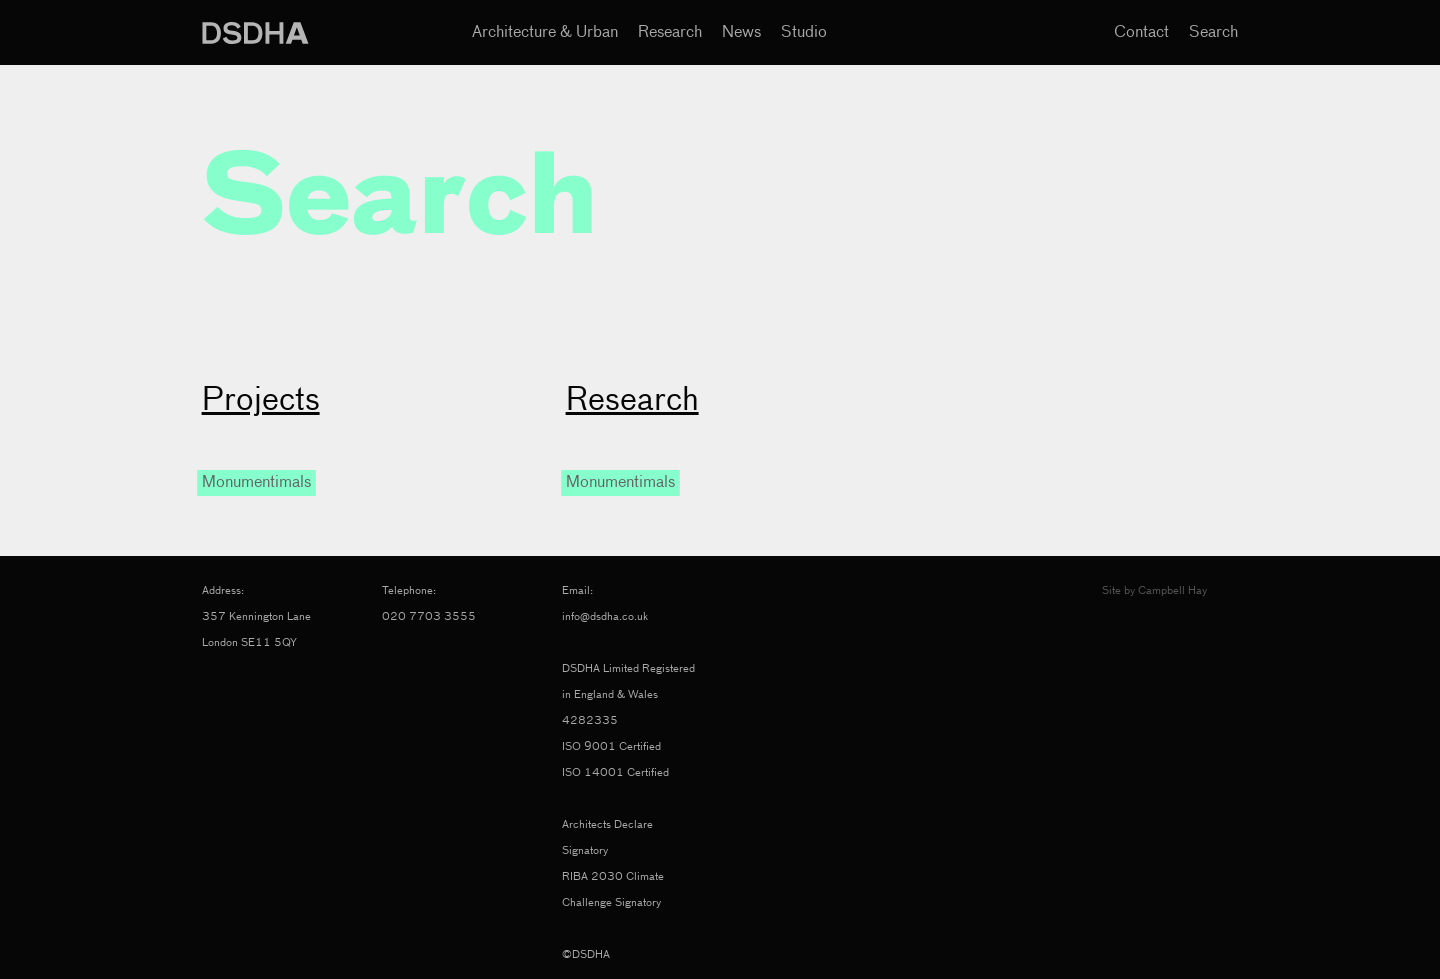 The image size is (1440, 979). What do you see at coordinates (670, 33) in the screenshot?
I see `Research` at bounding box center [670, 33].